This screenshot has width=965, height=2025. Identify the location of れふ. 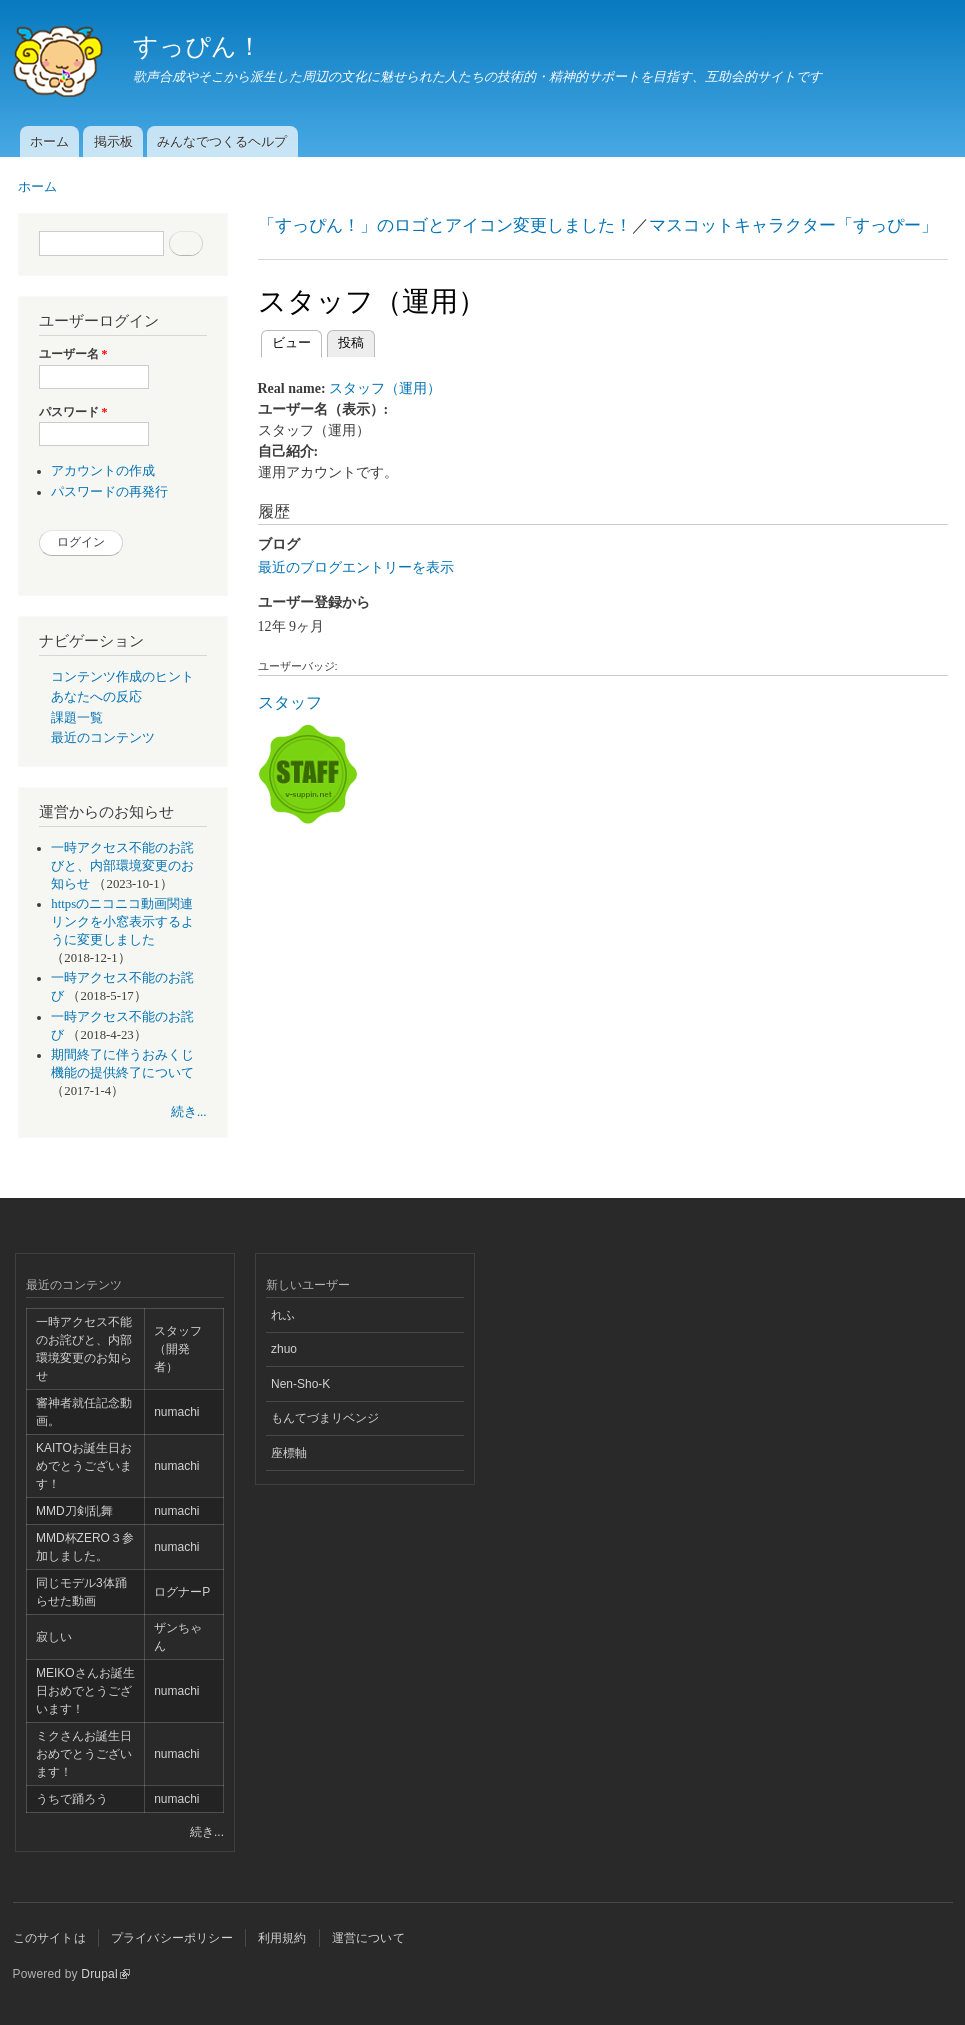
(283, 1315).